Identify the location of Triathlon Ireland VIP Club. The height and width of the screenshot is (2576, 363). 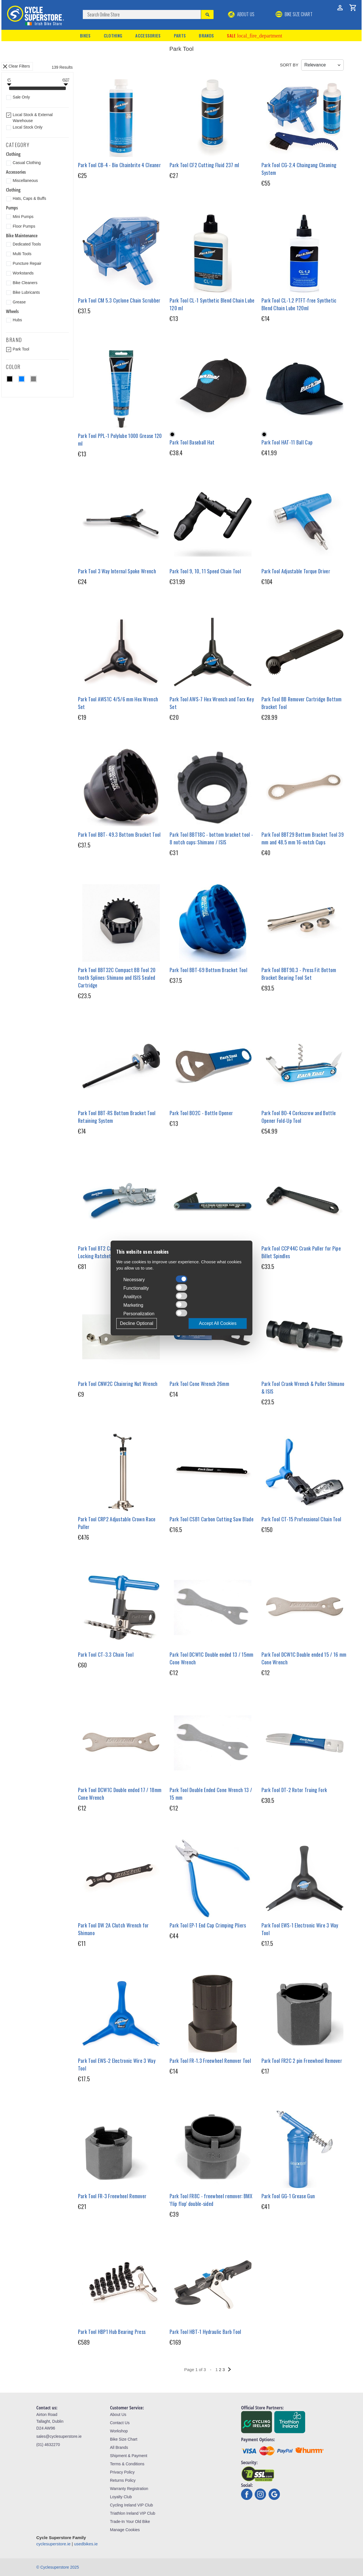
(132, 2513).